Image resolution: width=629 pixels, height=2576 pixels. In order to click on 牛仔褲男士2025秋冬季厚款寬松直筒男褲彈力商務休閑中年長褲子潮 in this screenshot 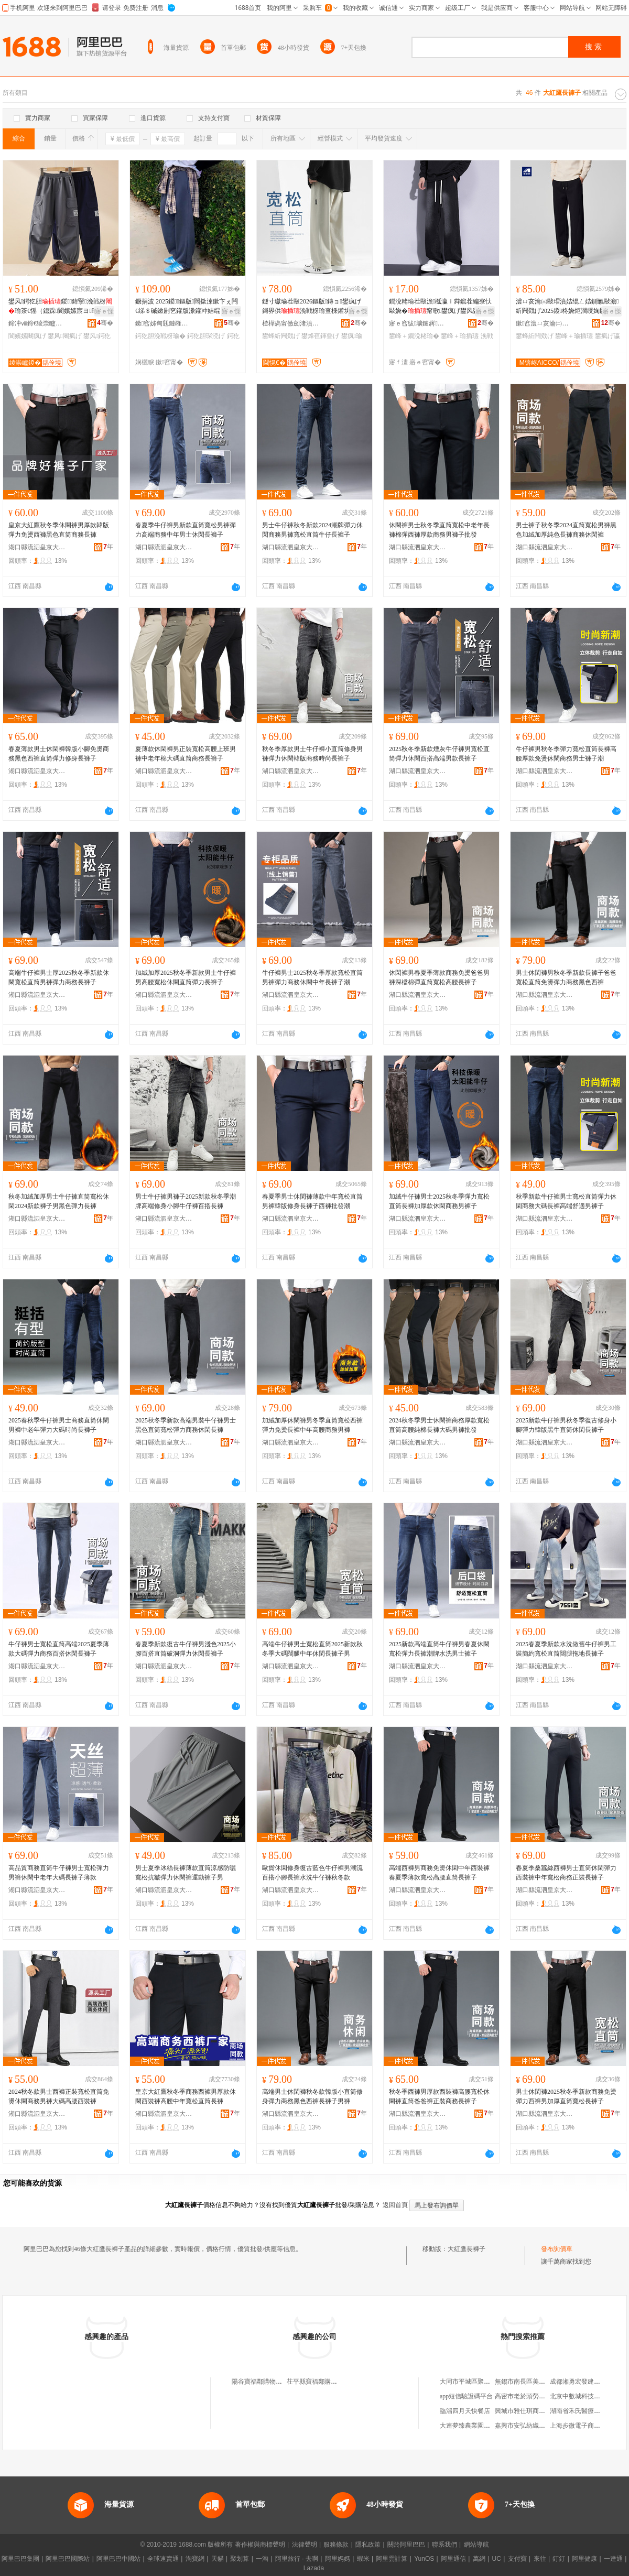, I will do `click(312, 977)`.